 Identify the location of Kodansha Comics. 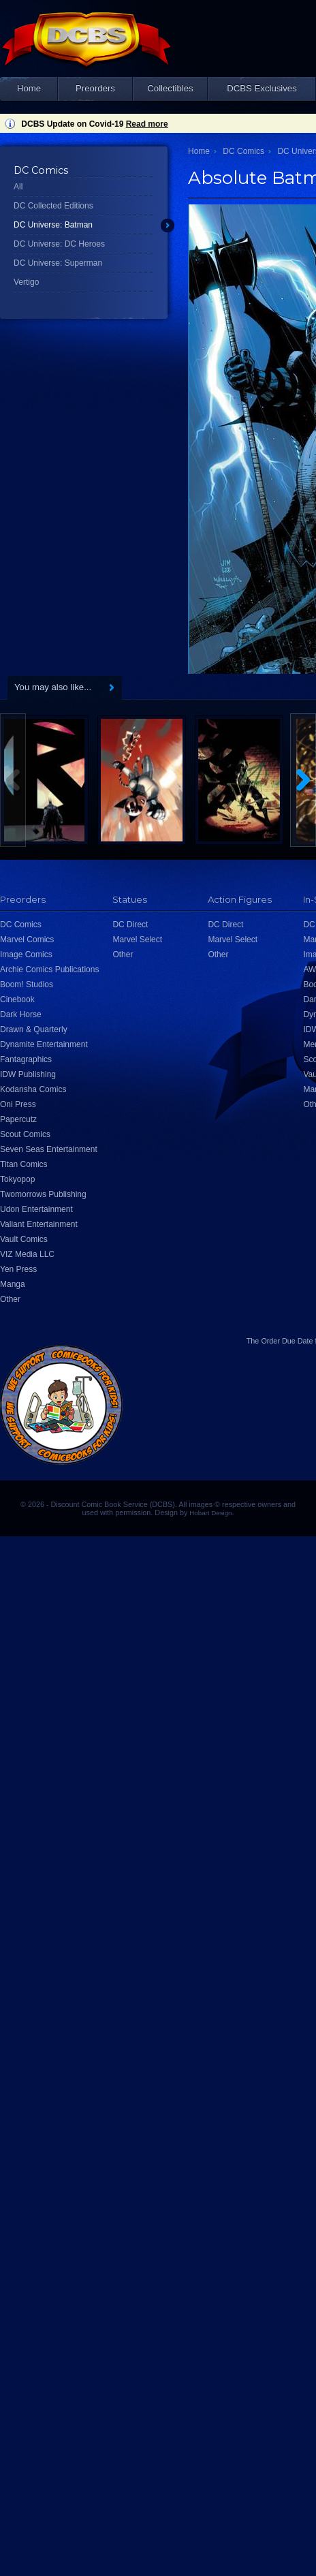
(33, 1089).